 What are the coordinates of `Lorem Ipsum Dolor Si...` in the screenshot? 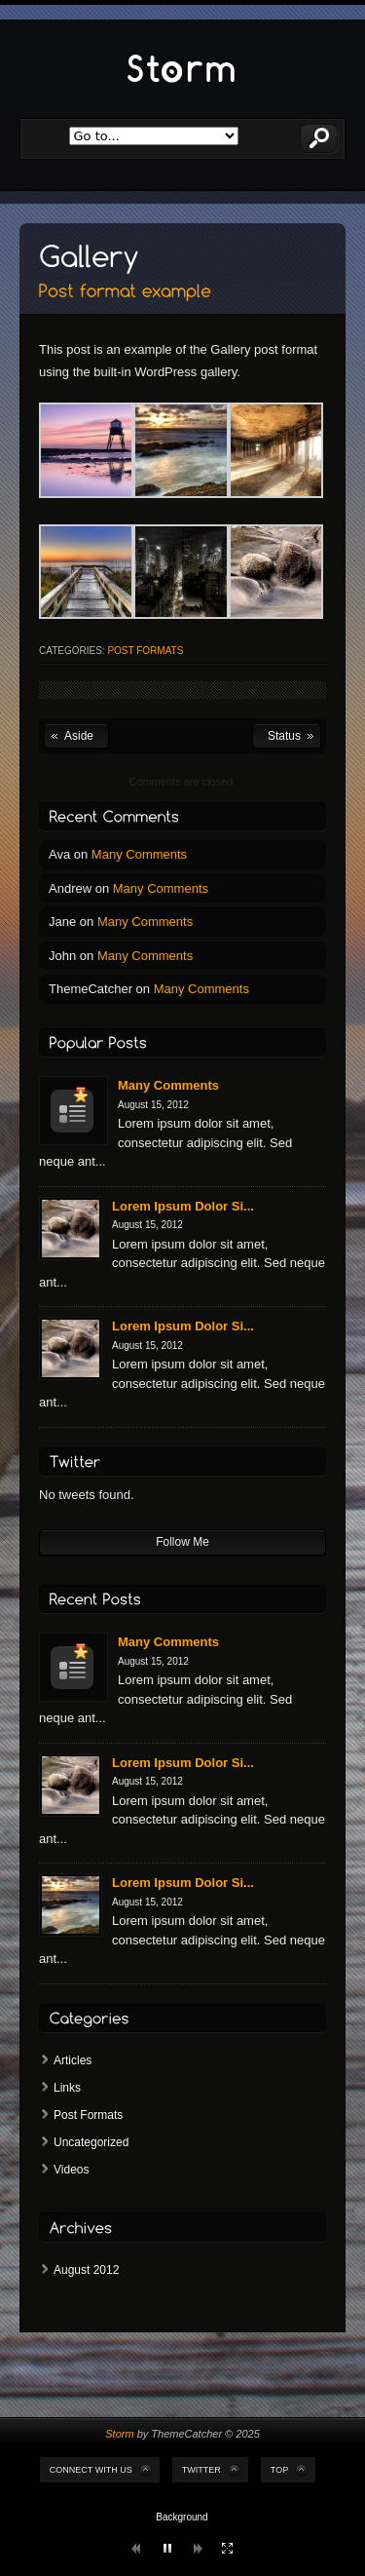 It's located at (183, 1206).